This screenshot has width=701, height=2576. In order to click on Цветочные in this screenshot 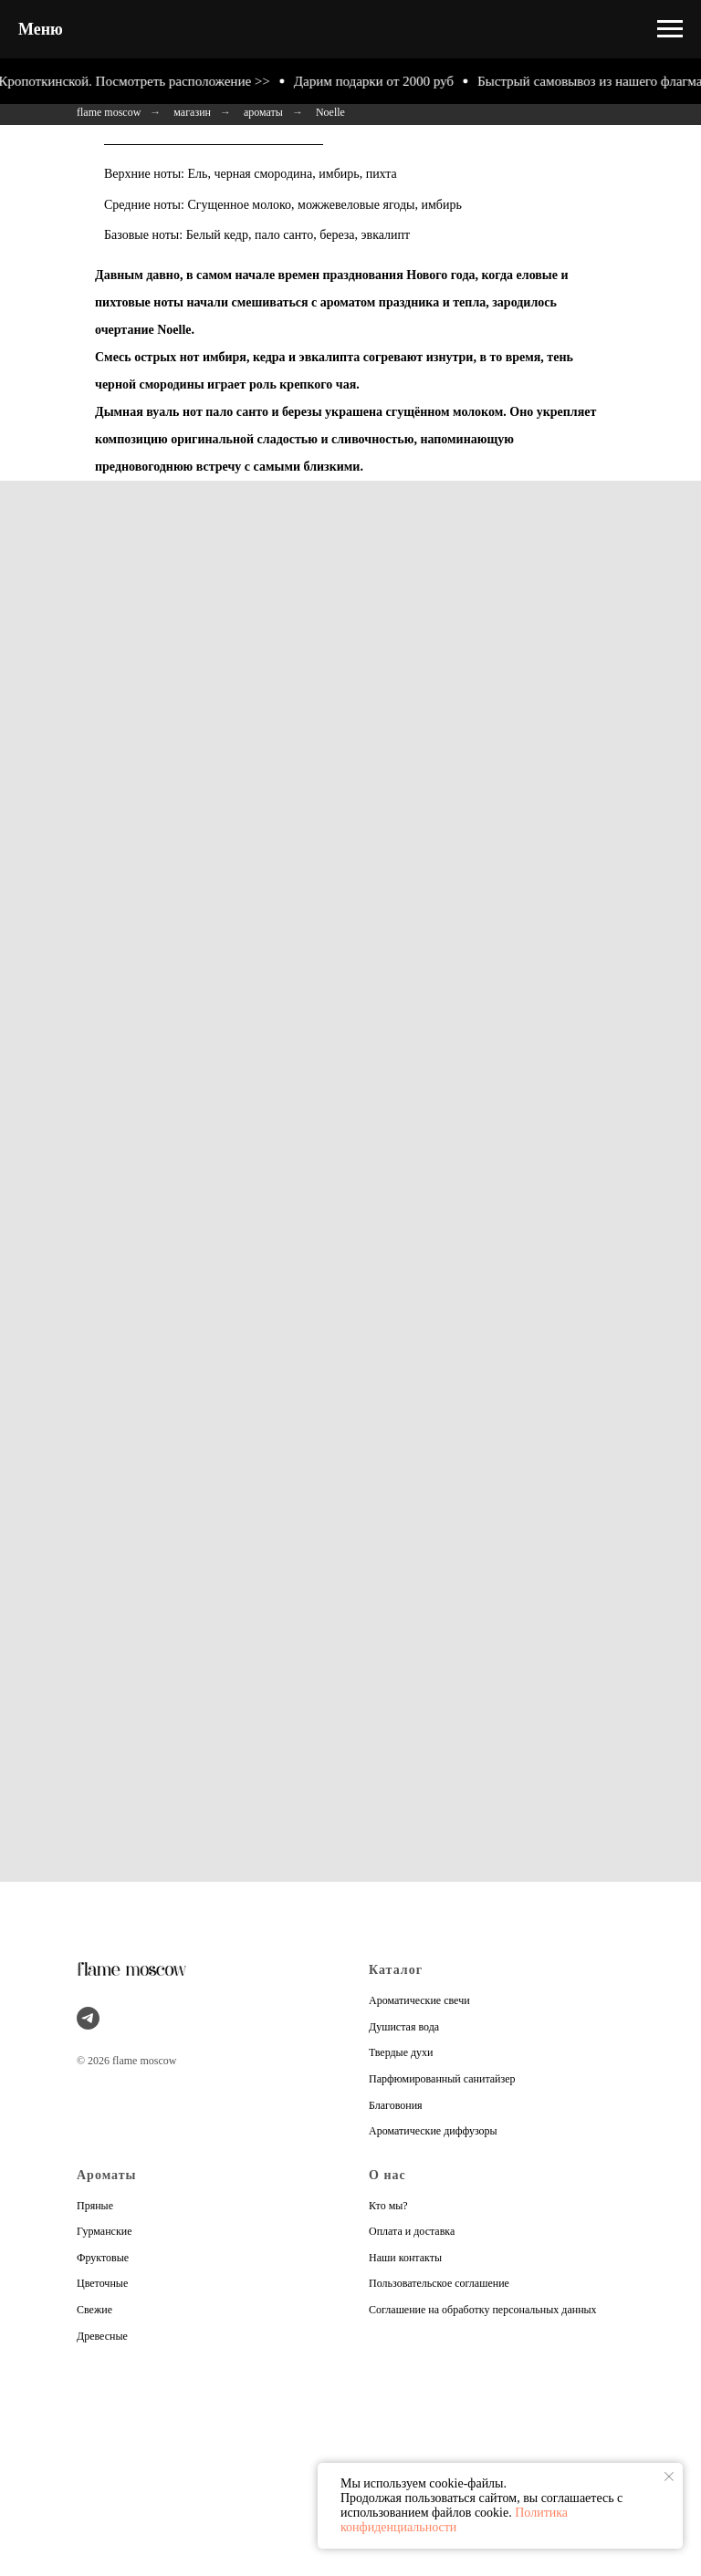, I will do `click(102, 2283)`.